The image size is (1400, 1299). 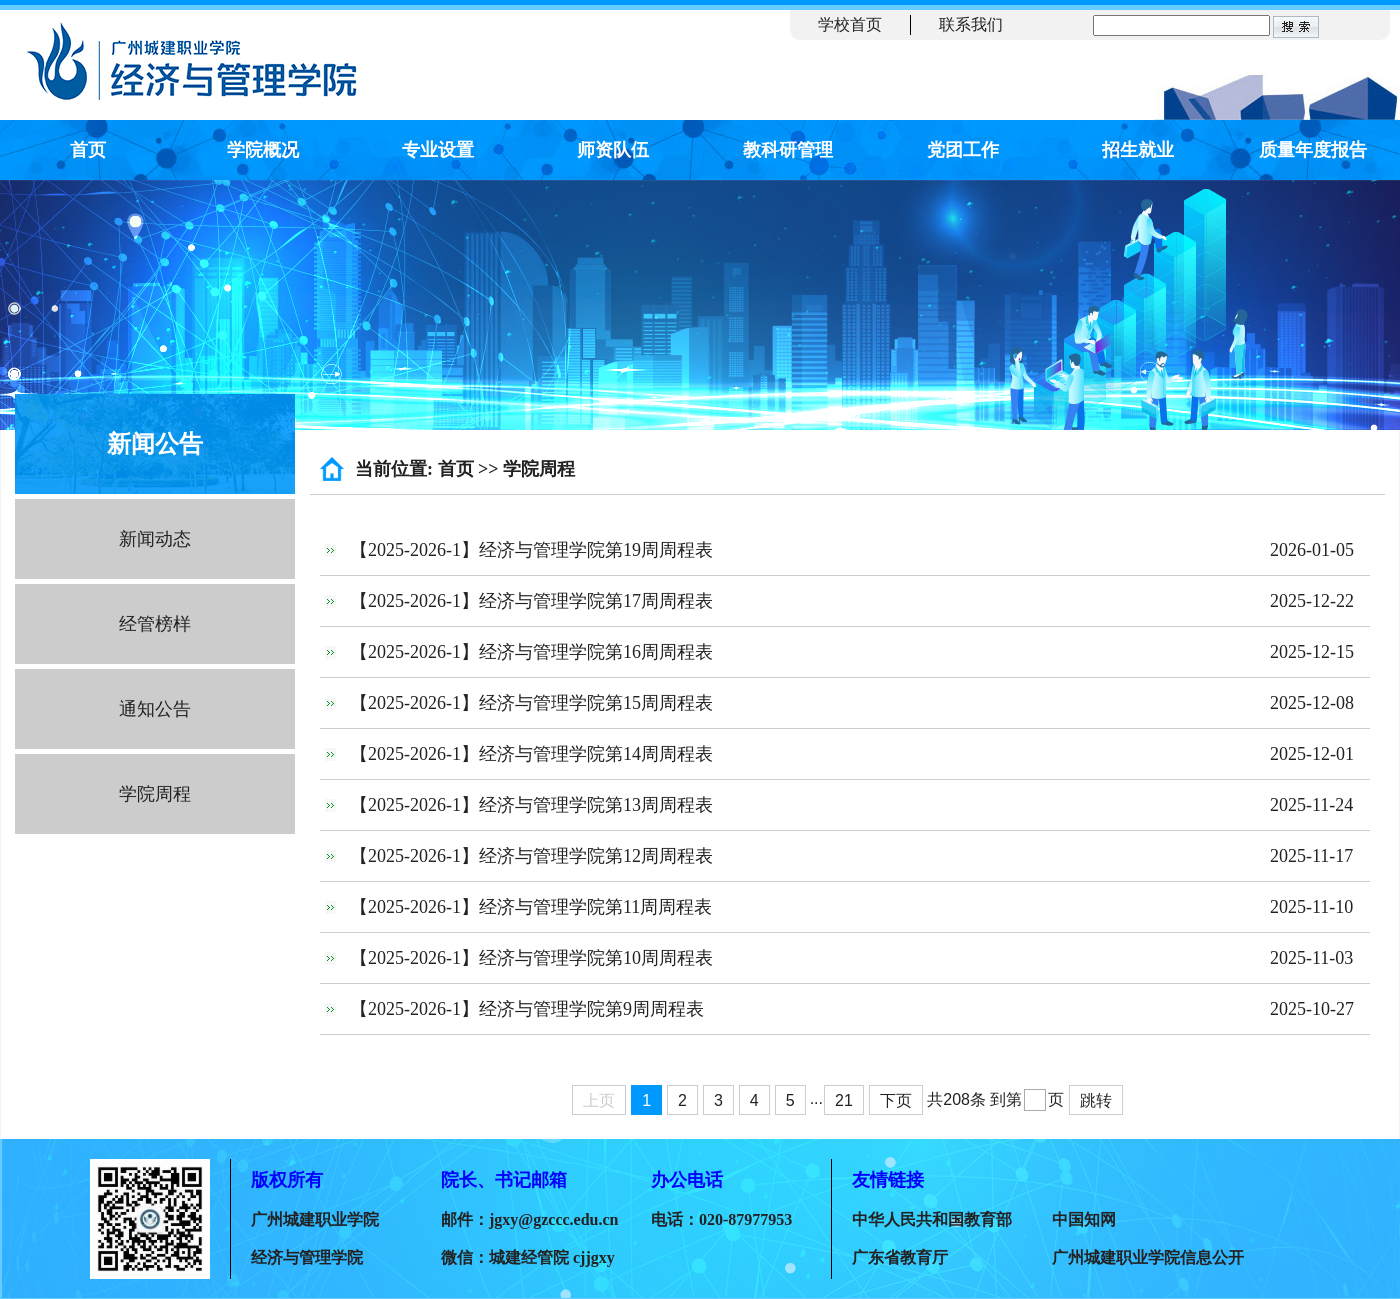 What do you see at coordinates (531, 754) in the screenshot?
I see `【2025-2026-1】经济与管理学院第14周周程表` at bounding box center [531, 754].